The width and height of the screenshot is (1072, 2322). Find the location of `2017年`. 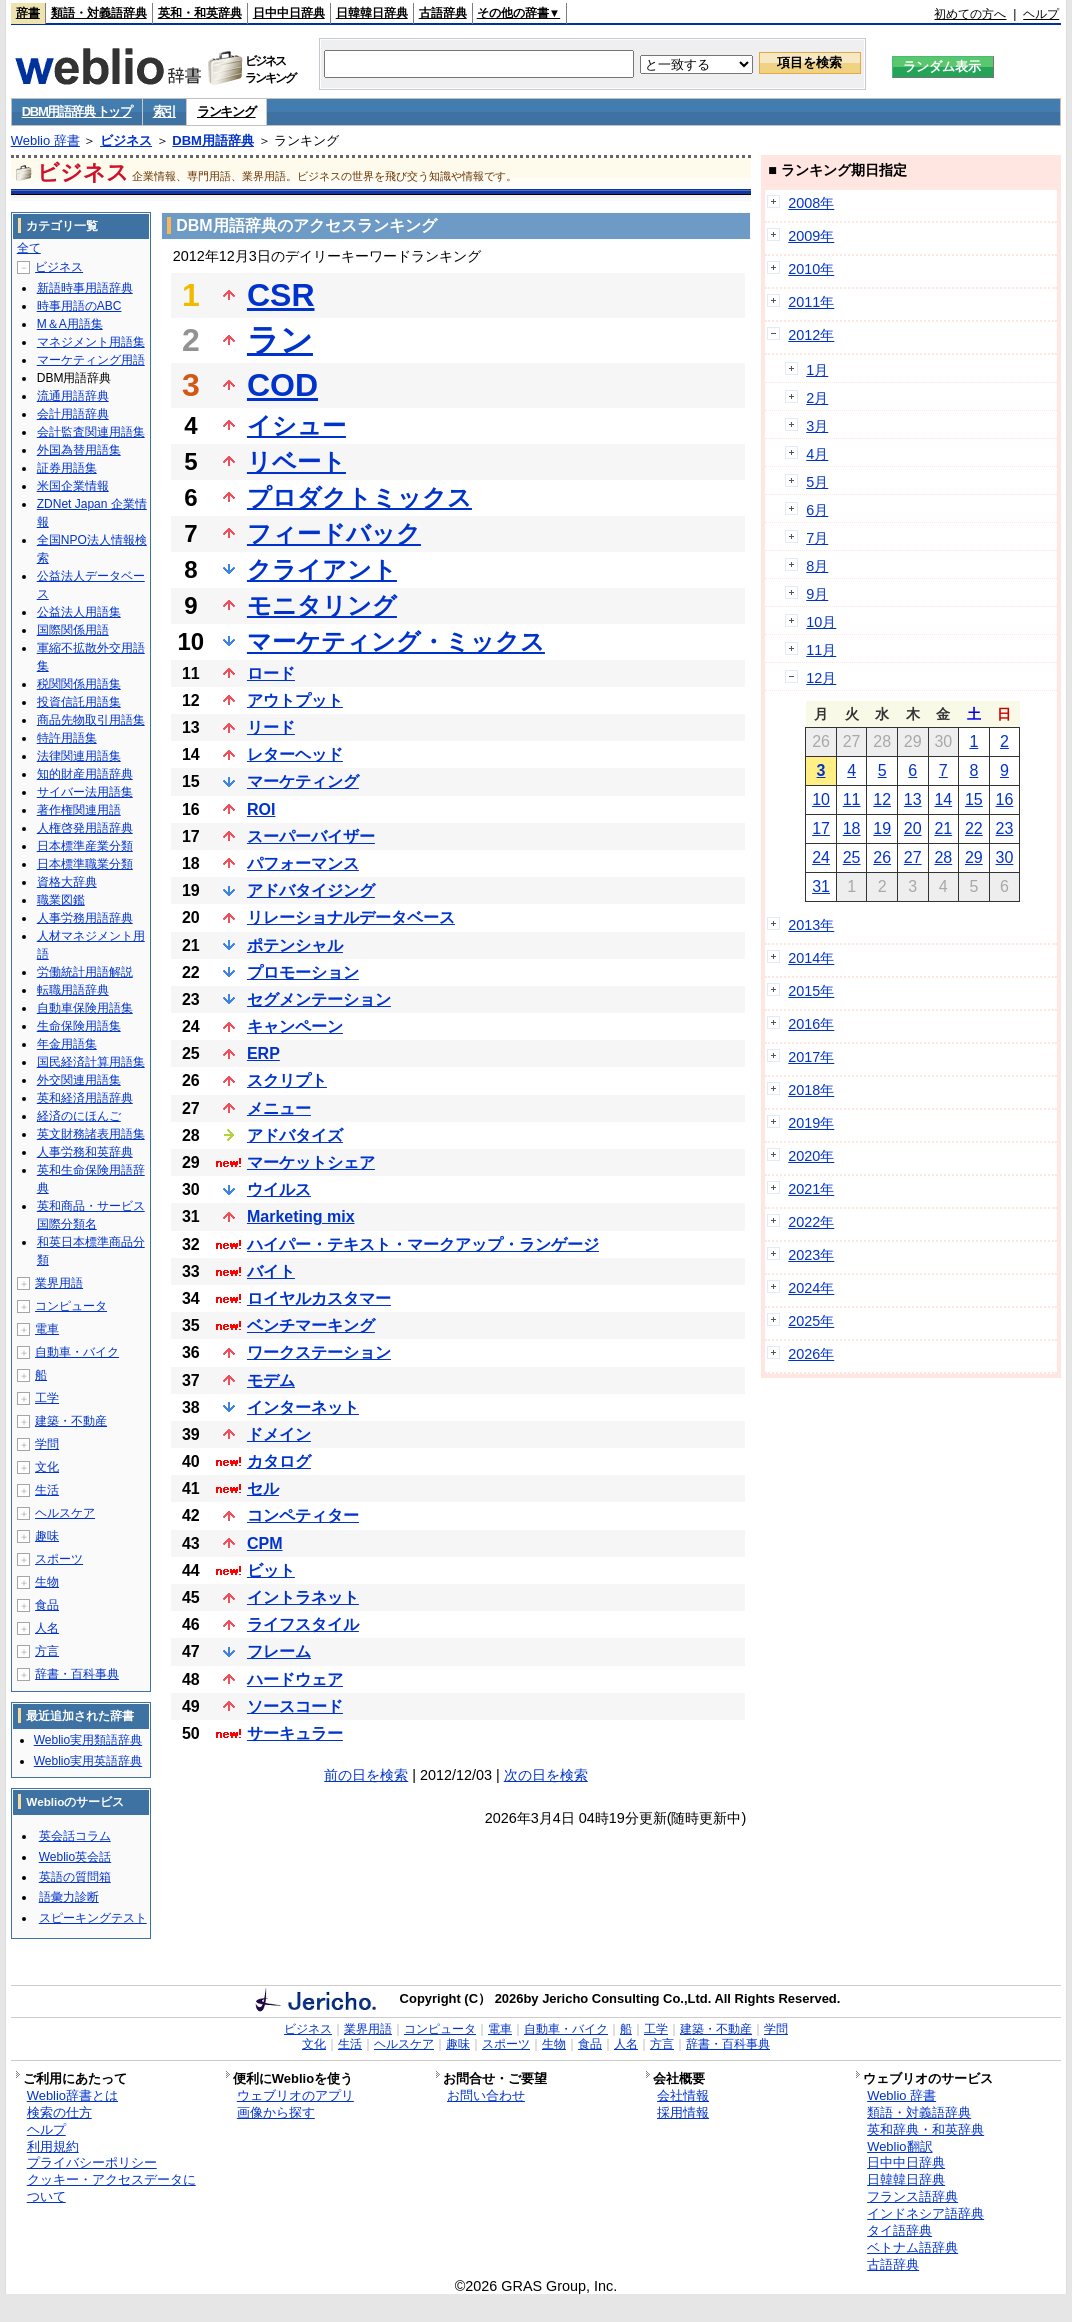

2017年 is located at coordinates (811, 1057).